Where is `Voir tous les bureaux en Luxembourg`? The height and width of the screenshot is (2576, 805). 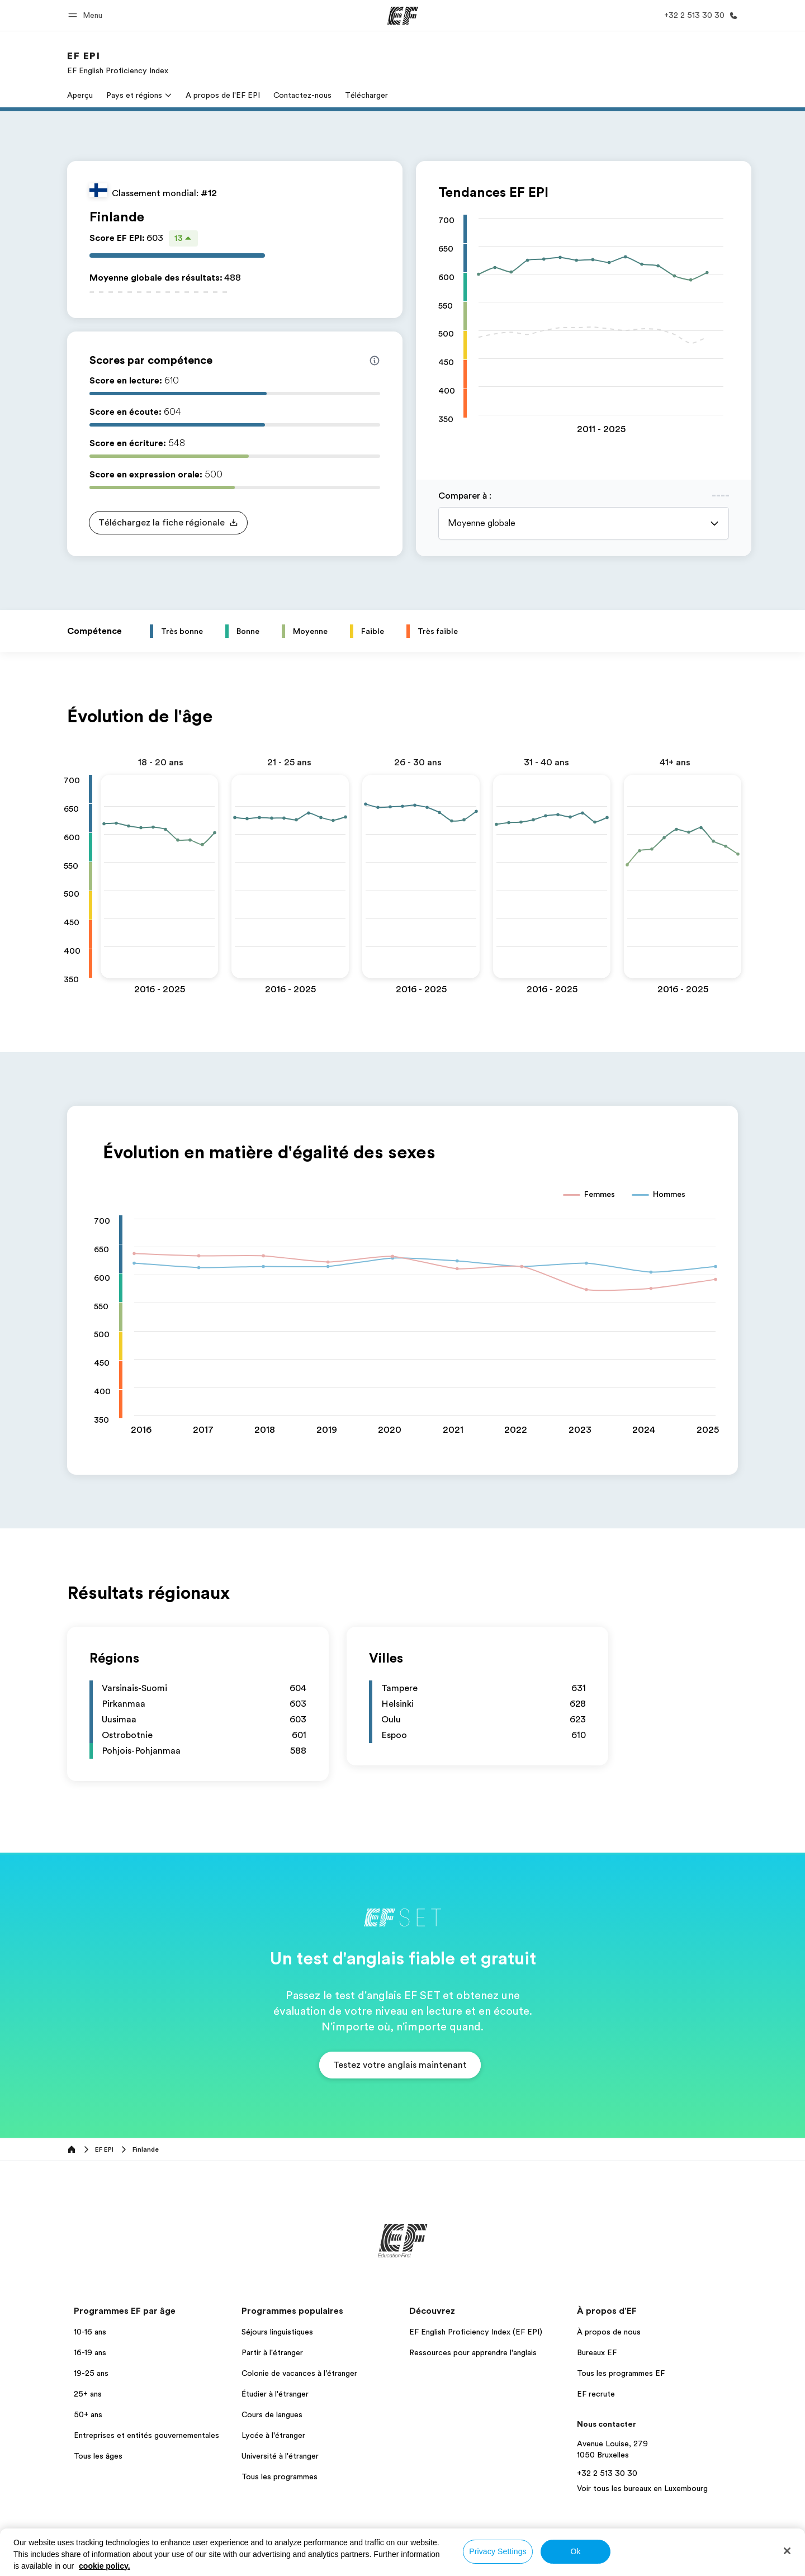
Voir tous les bureaux en Luxembourg is located at coordinates (642, 2488).